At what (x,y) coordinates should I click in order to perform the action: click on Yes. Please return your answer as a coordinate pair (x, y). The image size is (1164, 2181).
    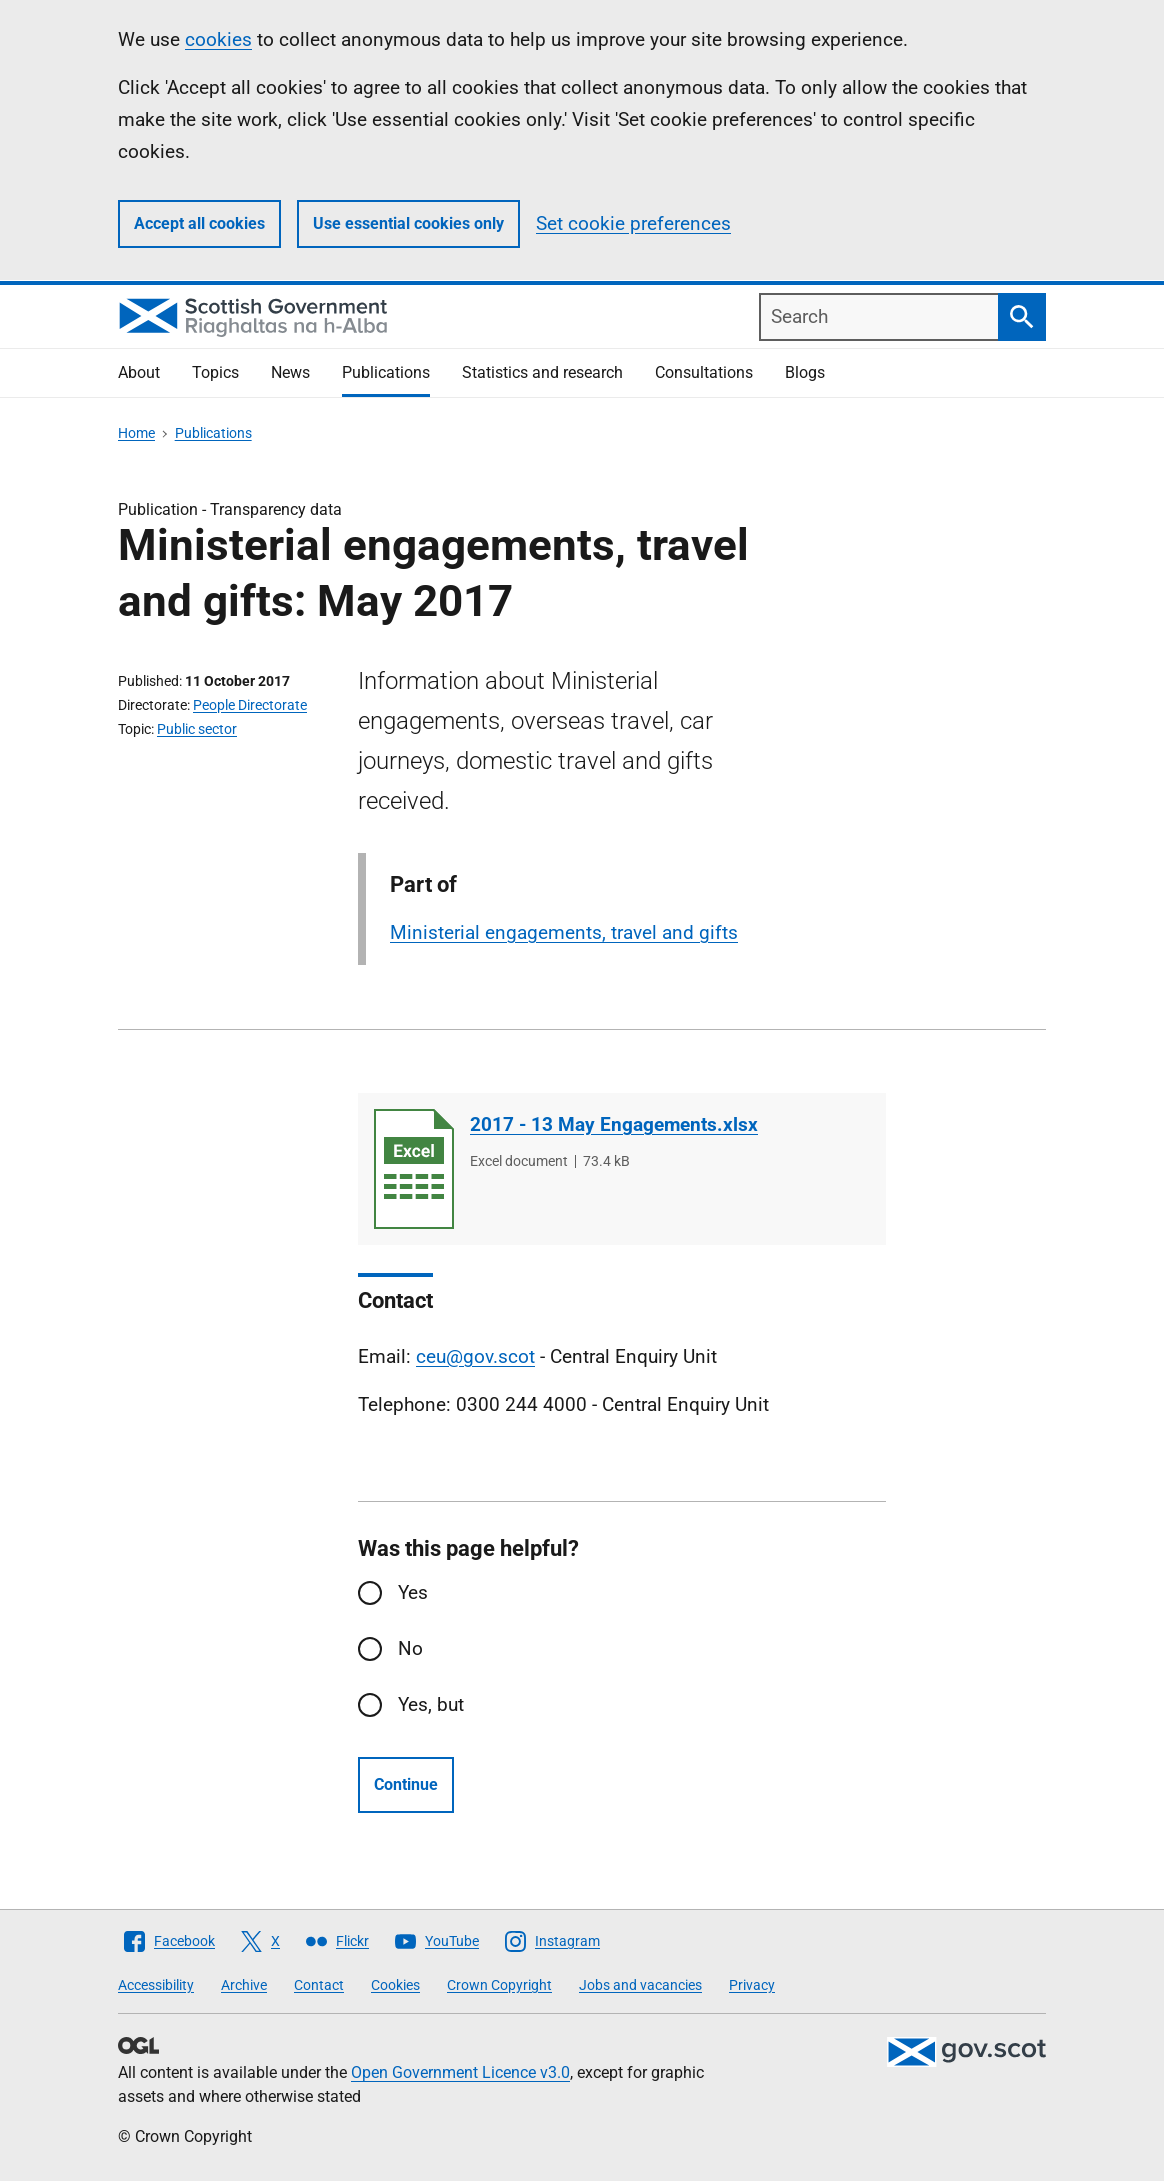
    Looking at the image, I should click on (413, 1592).